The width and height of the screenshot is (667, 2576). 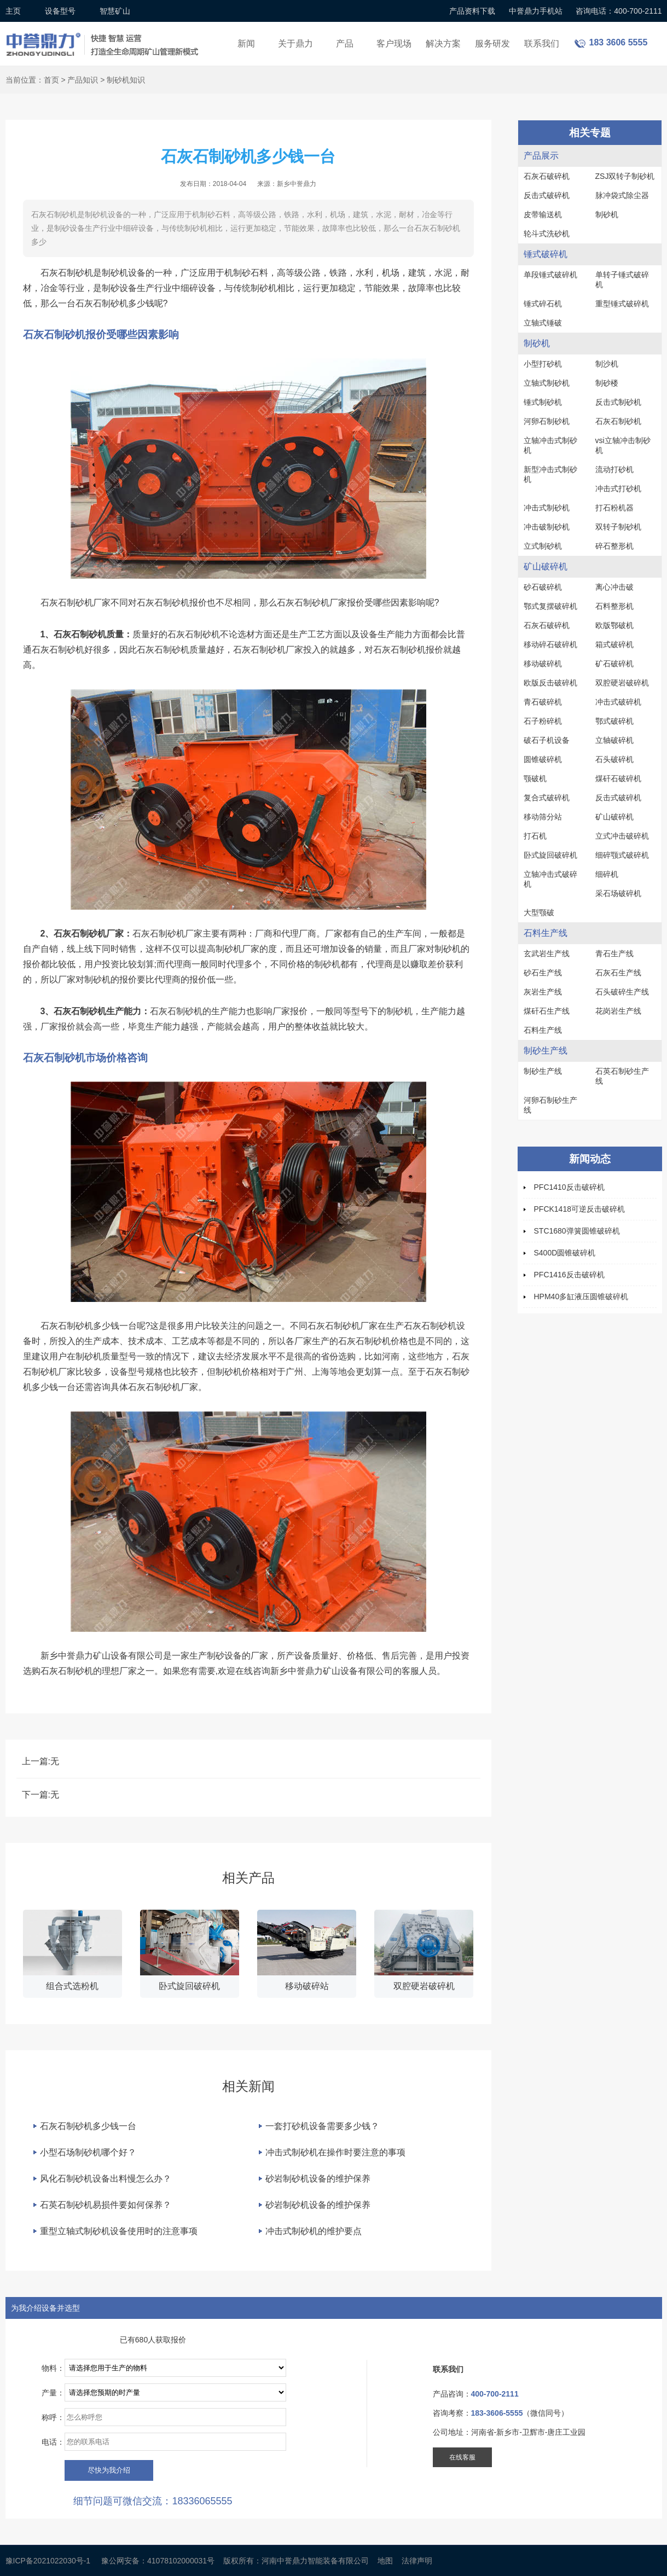 What do you see at coordinates (618, 421) in the screenshot?
I see `石灰石制砂机` at bounding box center [618, 421].